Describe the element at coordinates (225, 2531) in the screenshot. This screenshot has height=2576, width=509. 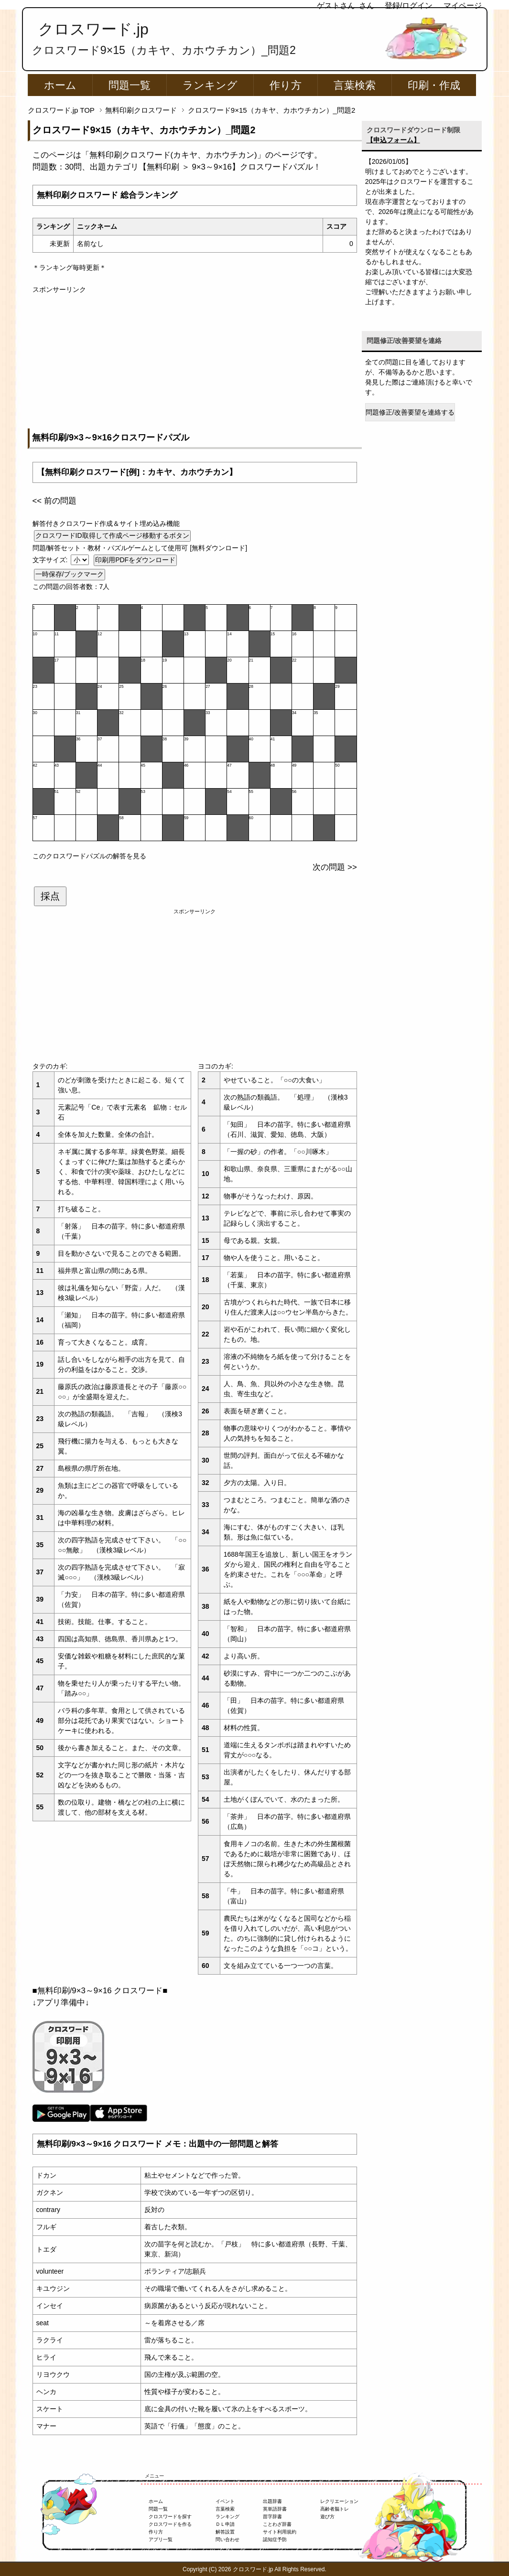
I see `解答設置` at that location.